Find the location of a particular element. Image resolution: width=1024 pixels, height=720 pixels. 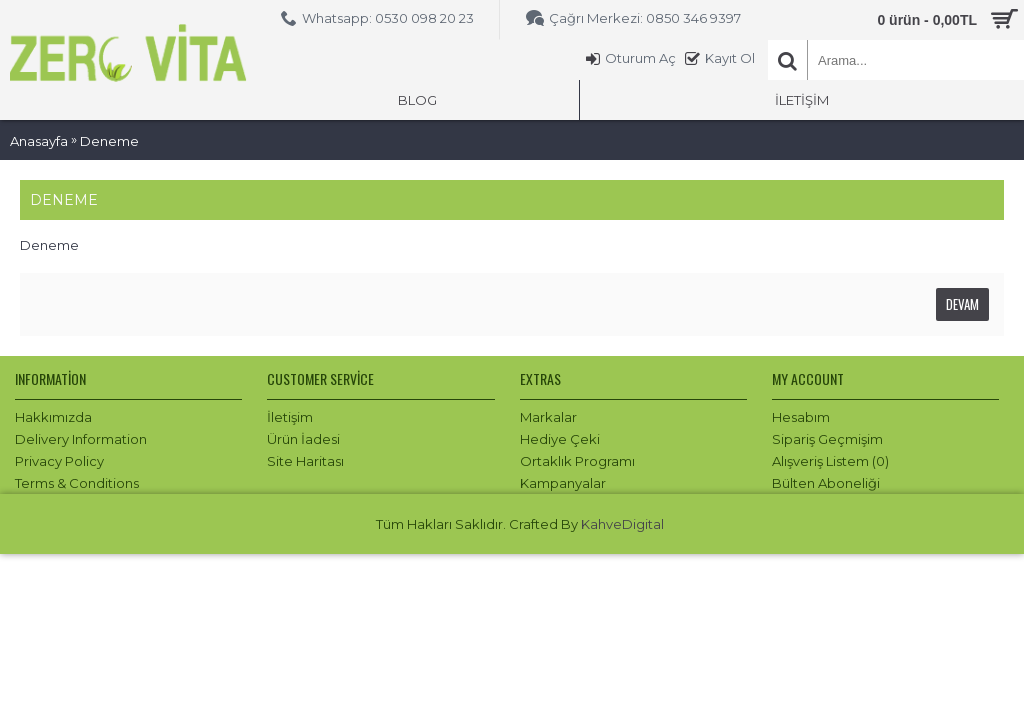

Deneme is located at coordinates (109, 141).